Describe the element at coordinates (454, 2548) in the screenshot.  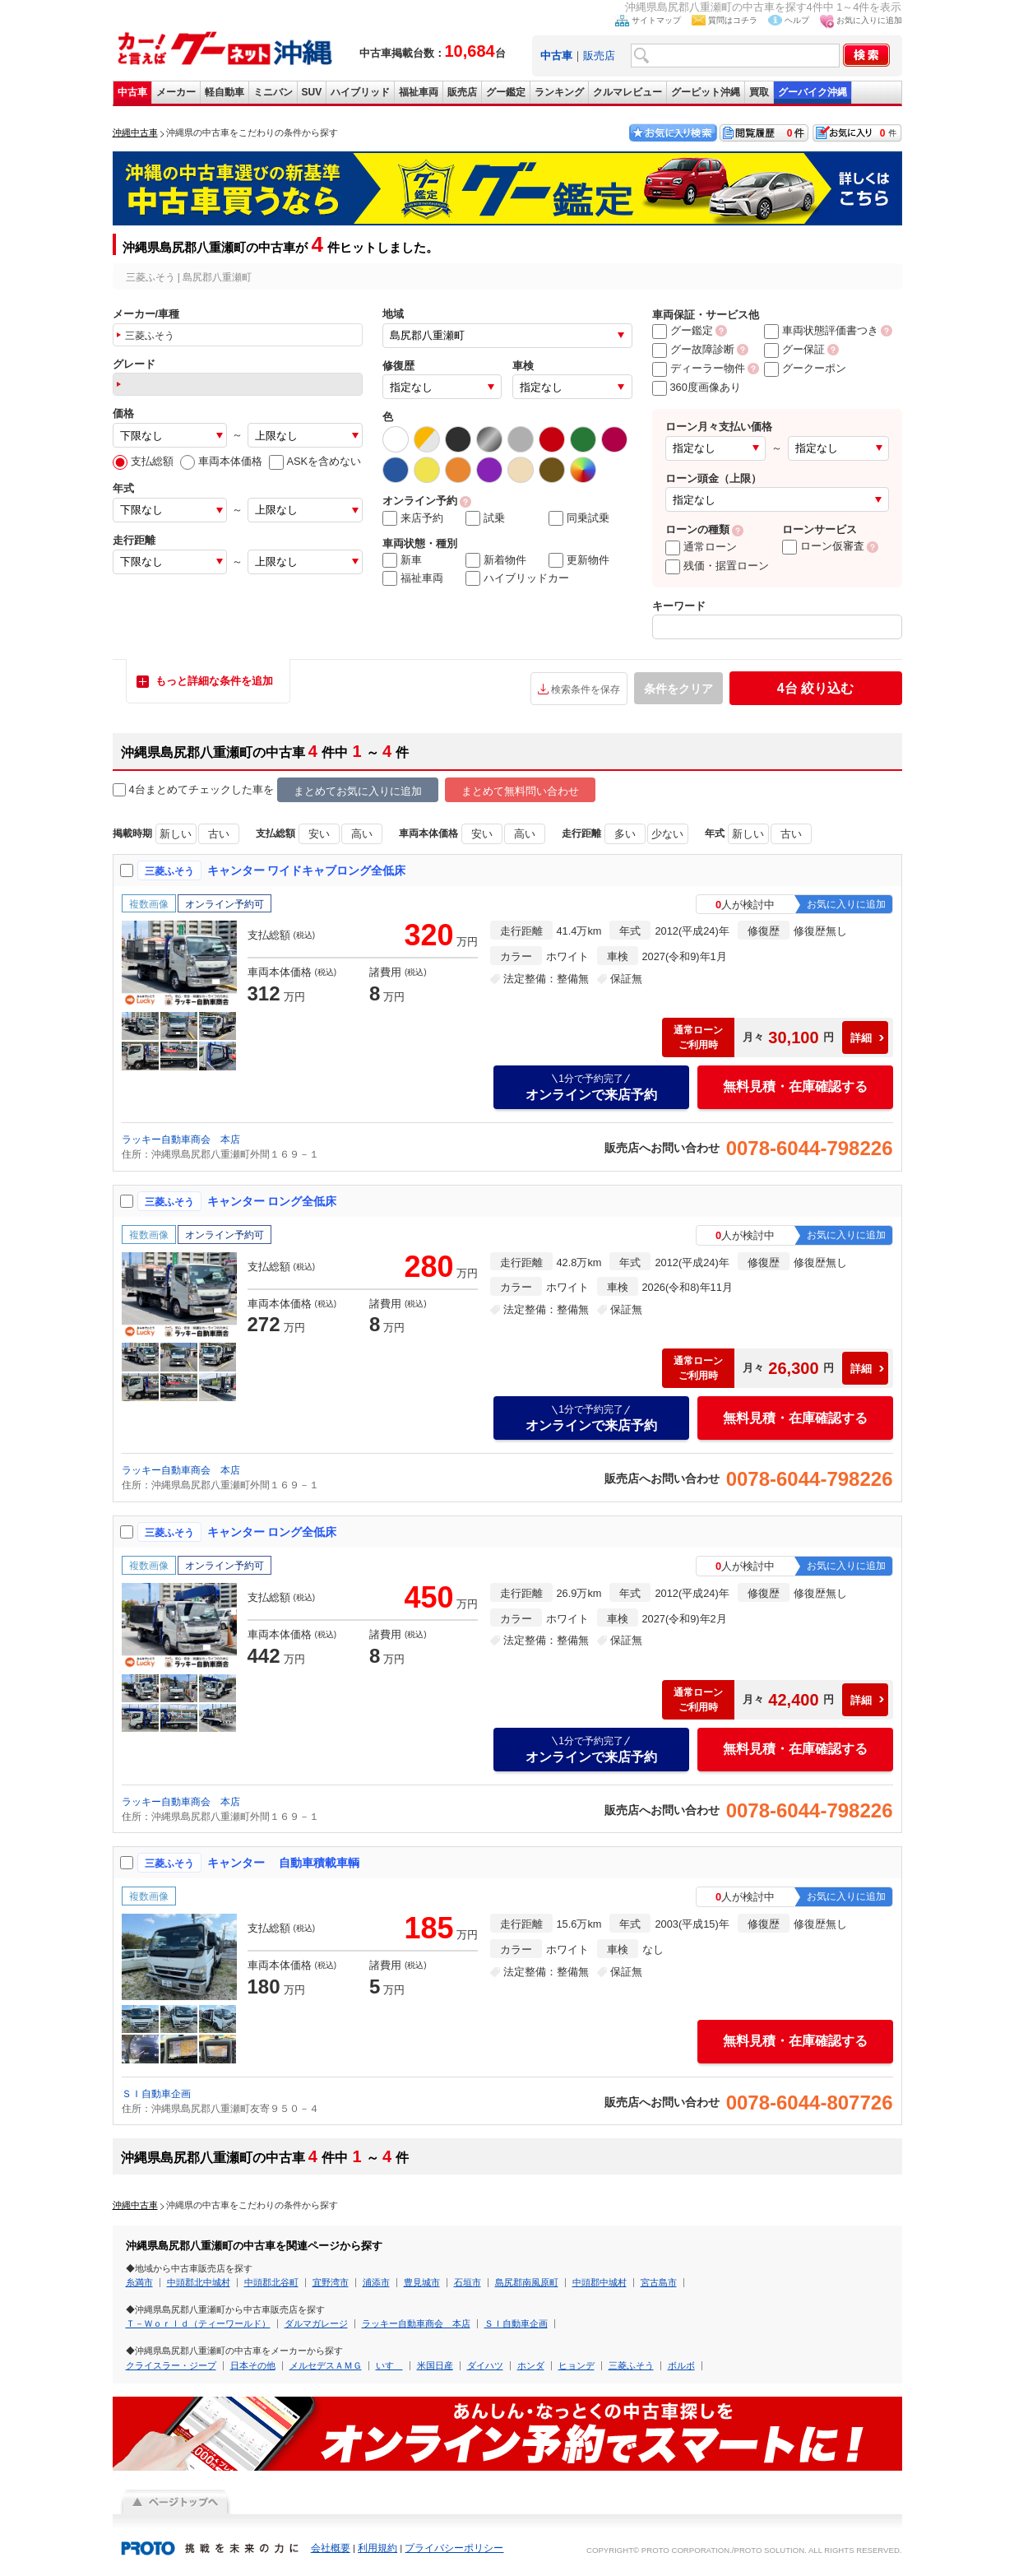
I see `プライバシーポリシー` at that location.